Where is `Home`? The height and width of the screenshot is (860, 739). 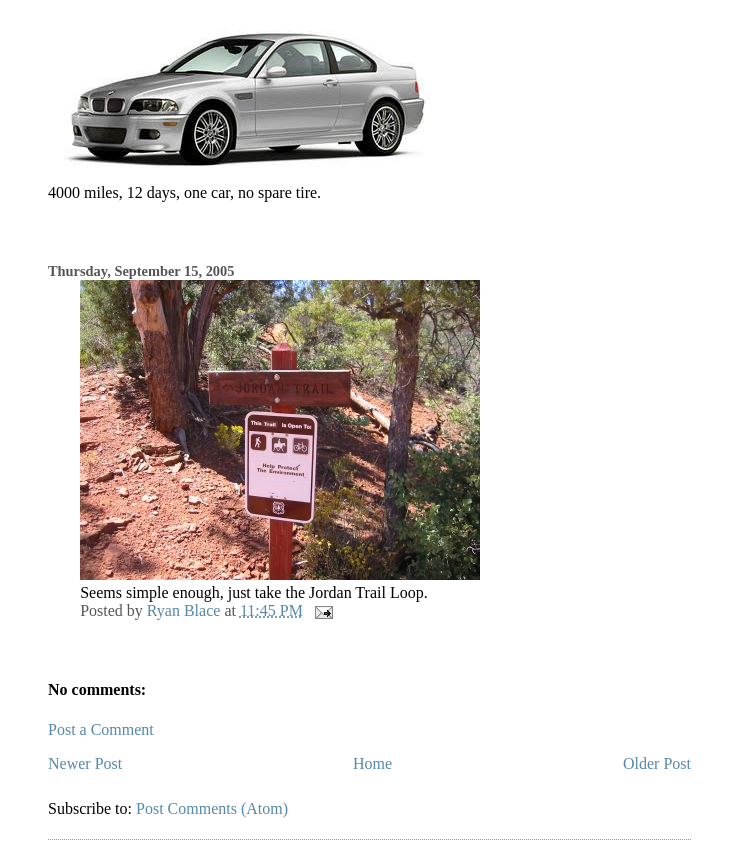
Home is located at coordinates (372, 763).